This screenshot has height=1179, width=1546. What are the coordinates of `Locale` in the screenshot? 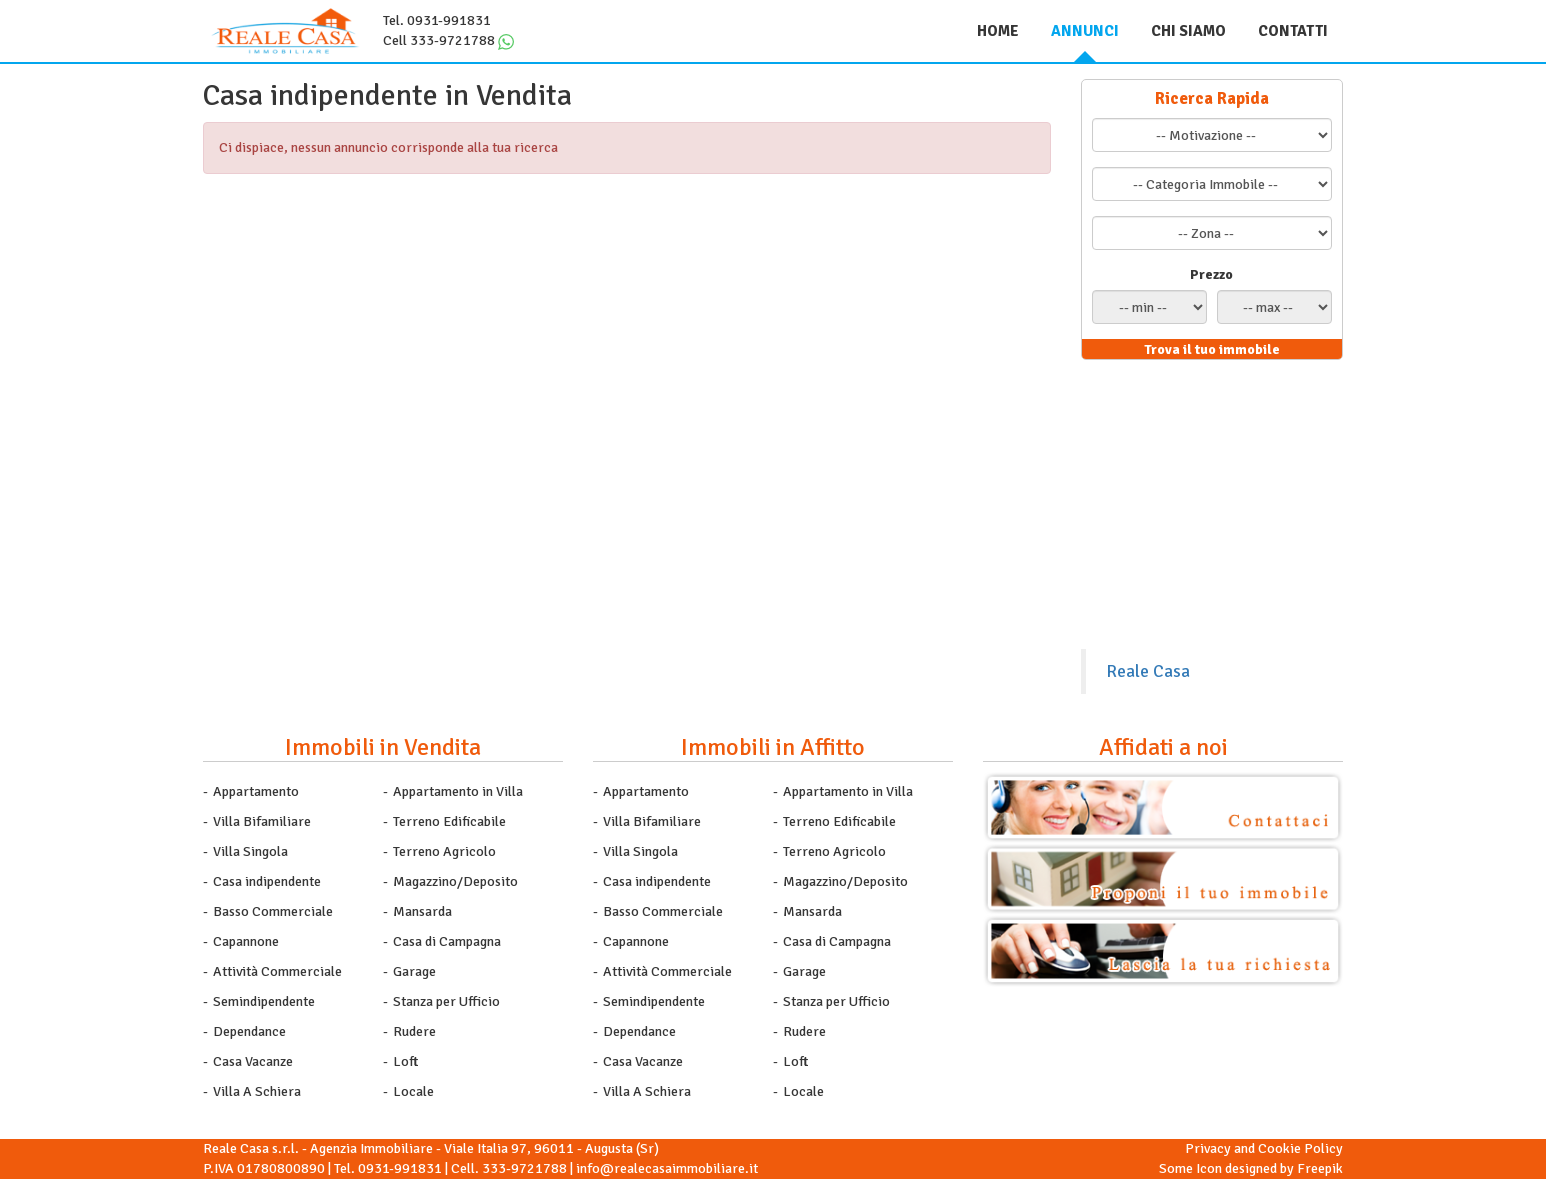 It's located at (413, 1091).